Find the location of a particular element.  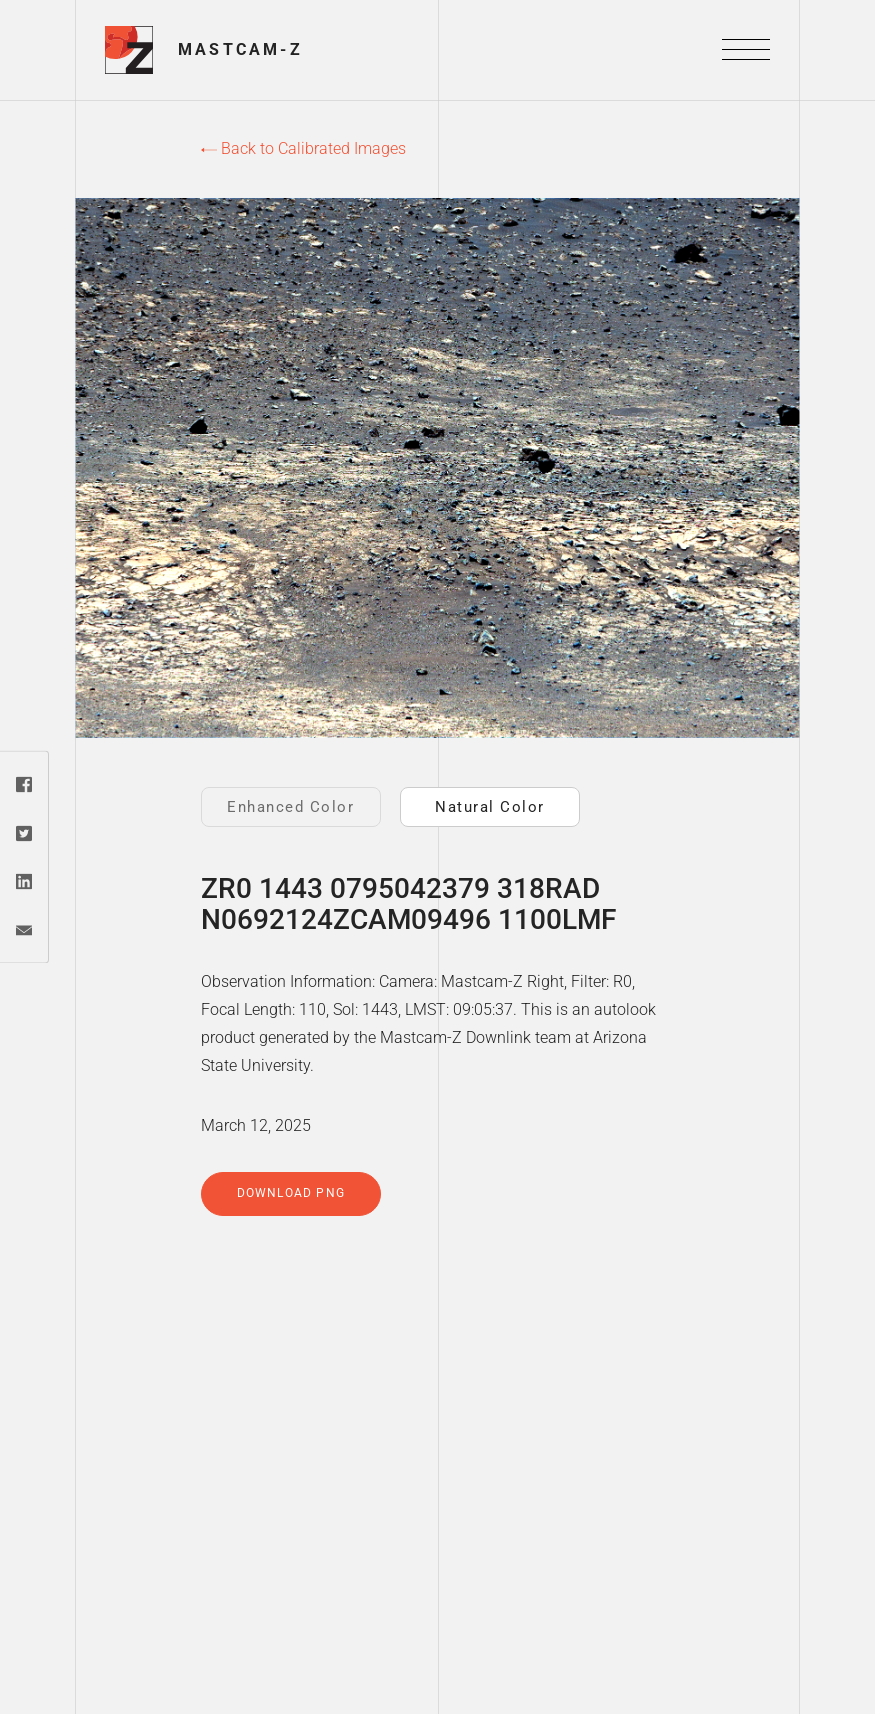

Natural Color is located at coordinates (490, 807).